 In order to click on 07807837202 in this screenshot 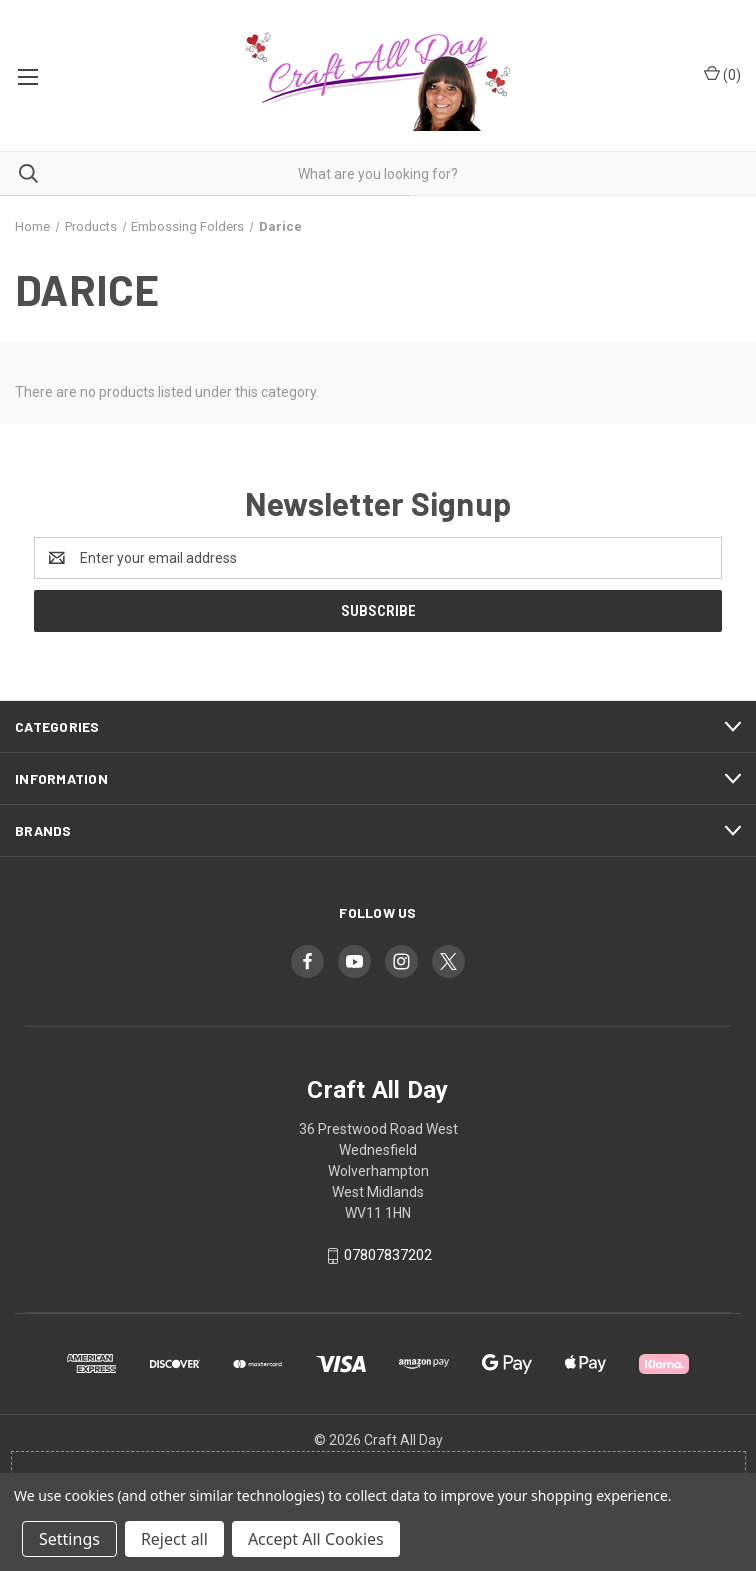, I will do `click(388, 1255)`.